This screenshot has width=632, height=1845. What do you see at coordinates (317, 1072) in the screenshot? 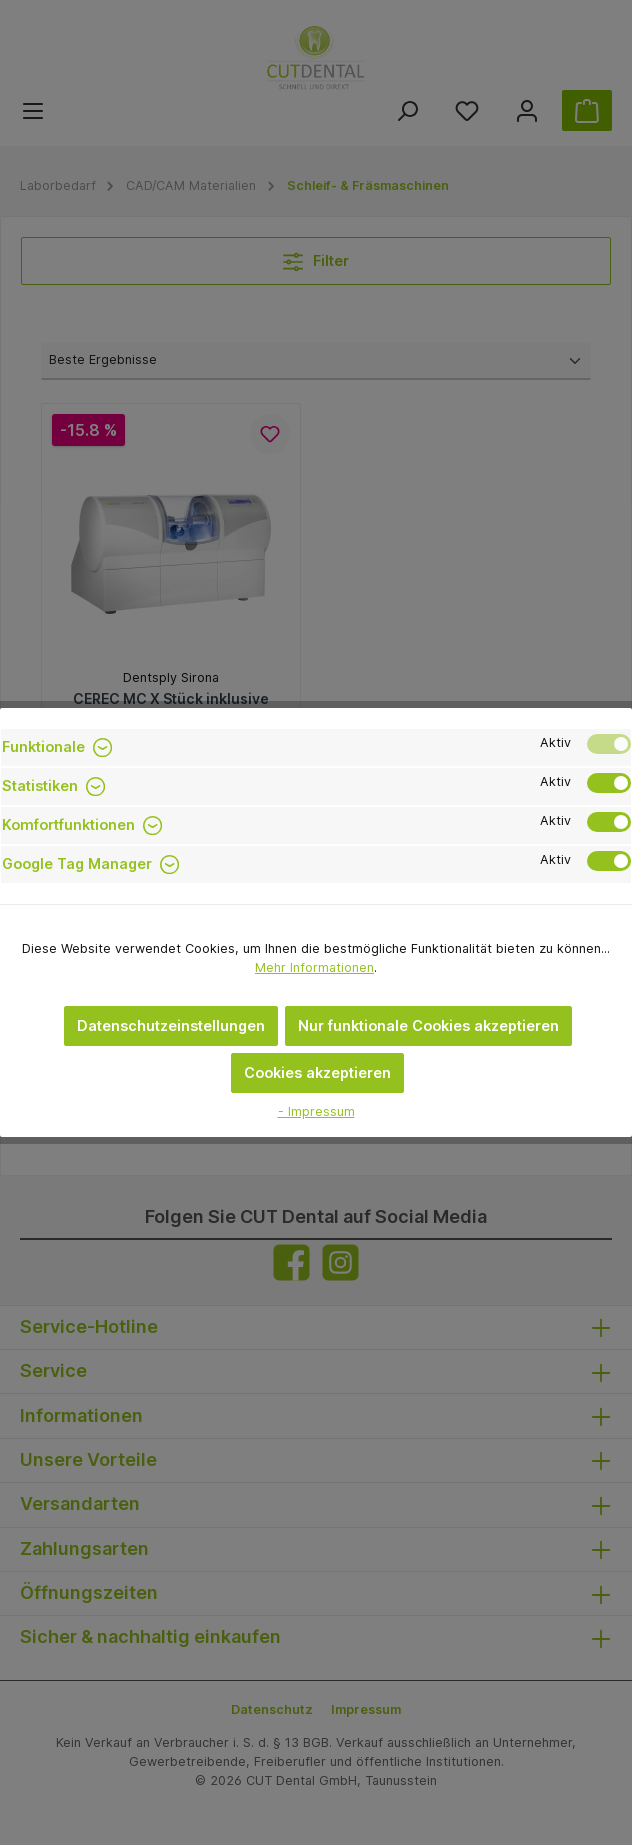
I see `Cookies akzeptieren` at bounding box center [317, 1072].